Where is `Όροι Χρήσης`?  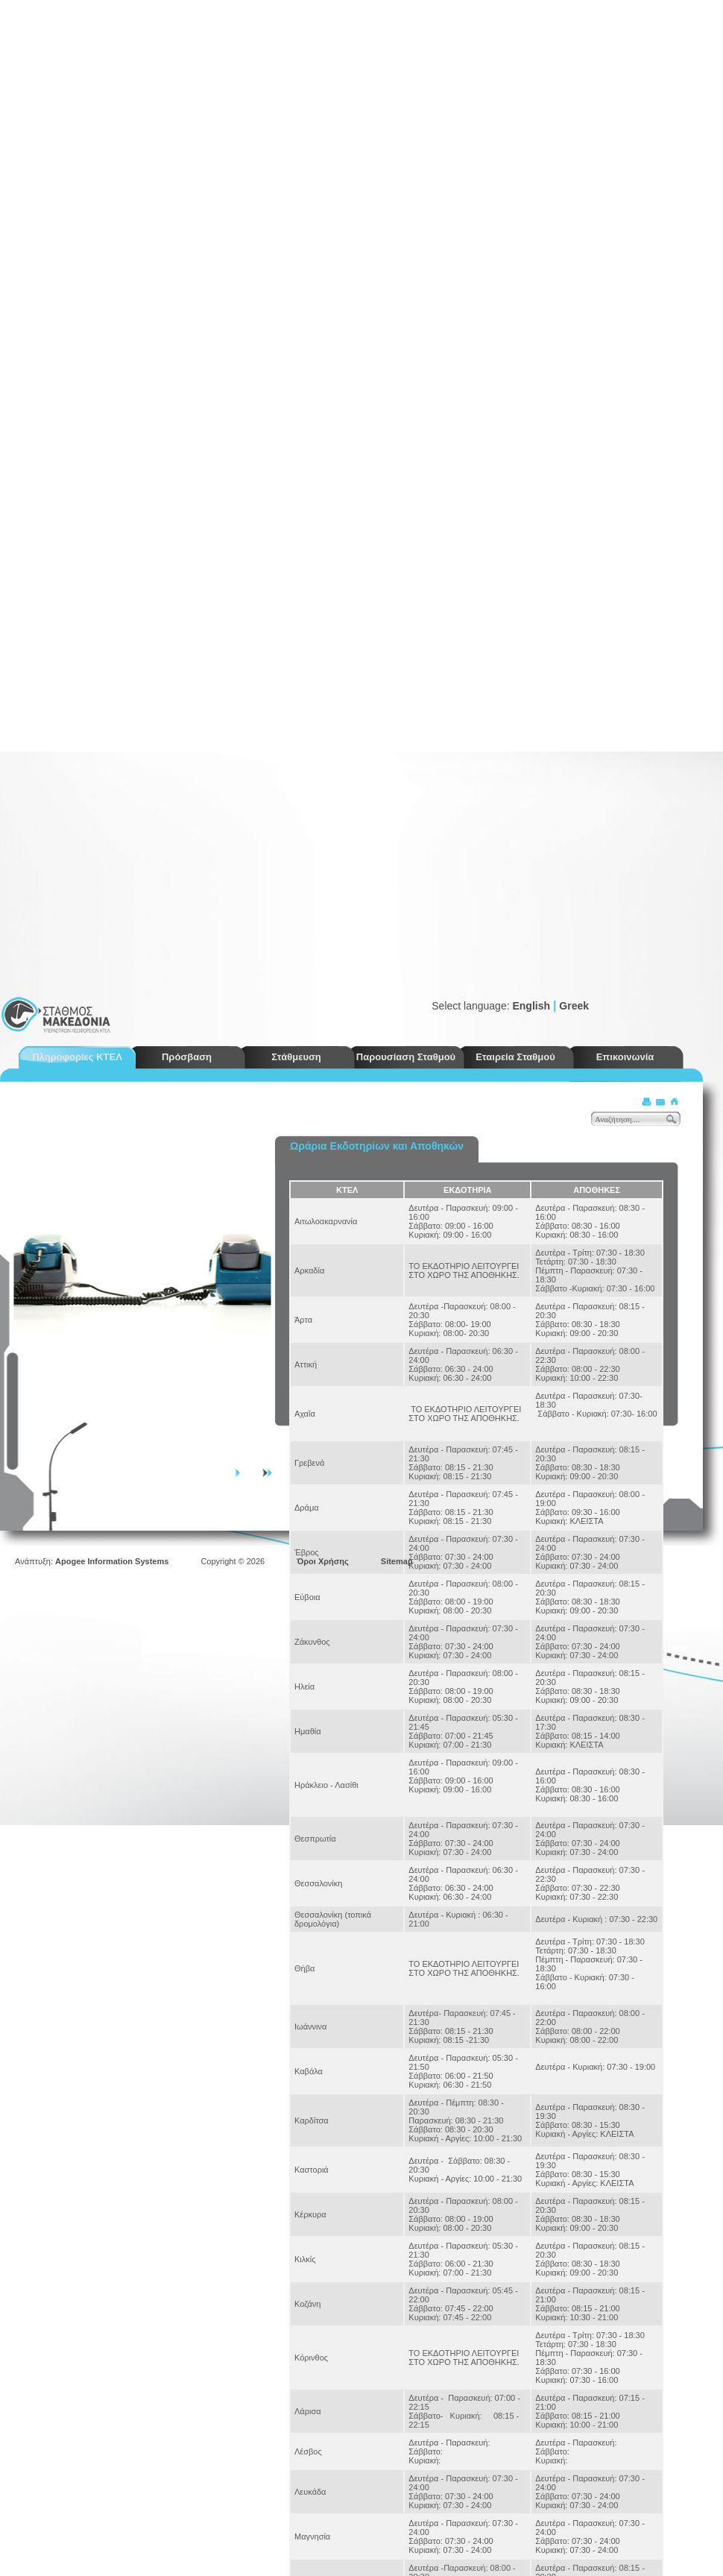
Όροι Χρήσης is located at coordinates (323, 1561).